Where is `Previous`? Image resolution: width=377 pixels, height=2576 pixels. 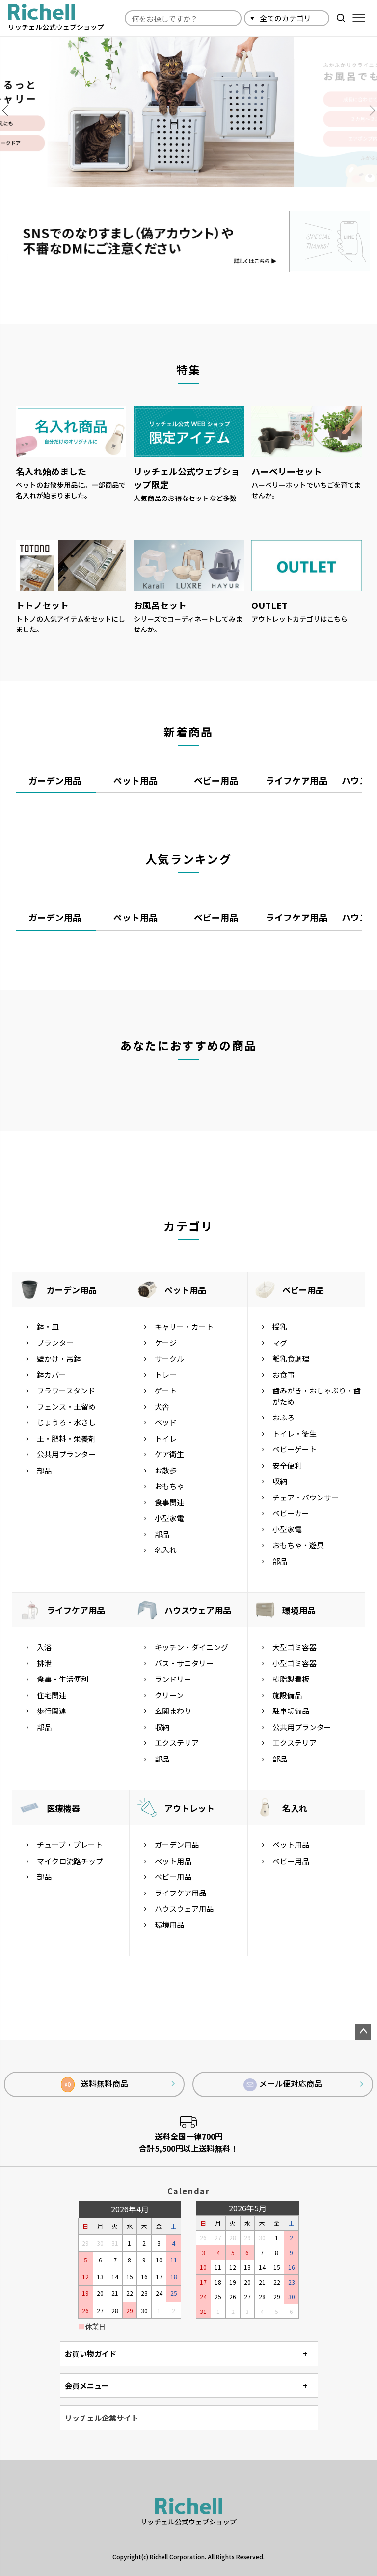
Previous is located at coordinates (10, 111).